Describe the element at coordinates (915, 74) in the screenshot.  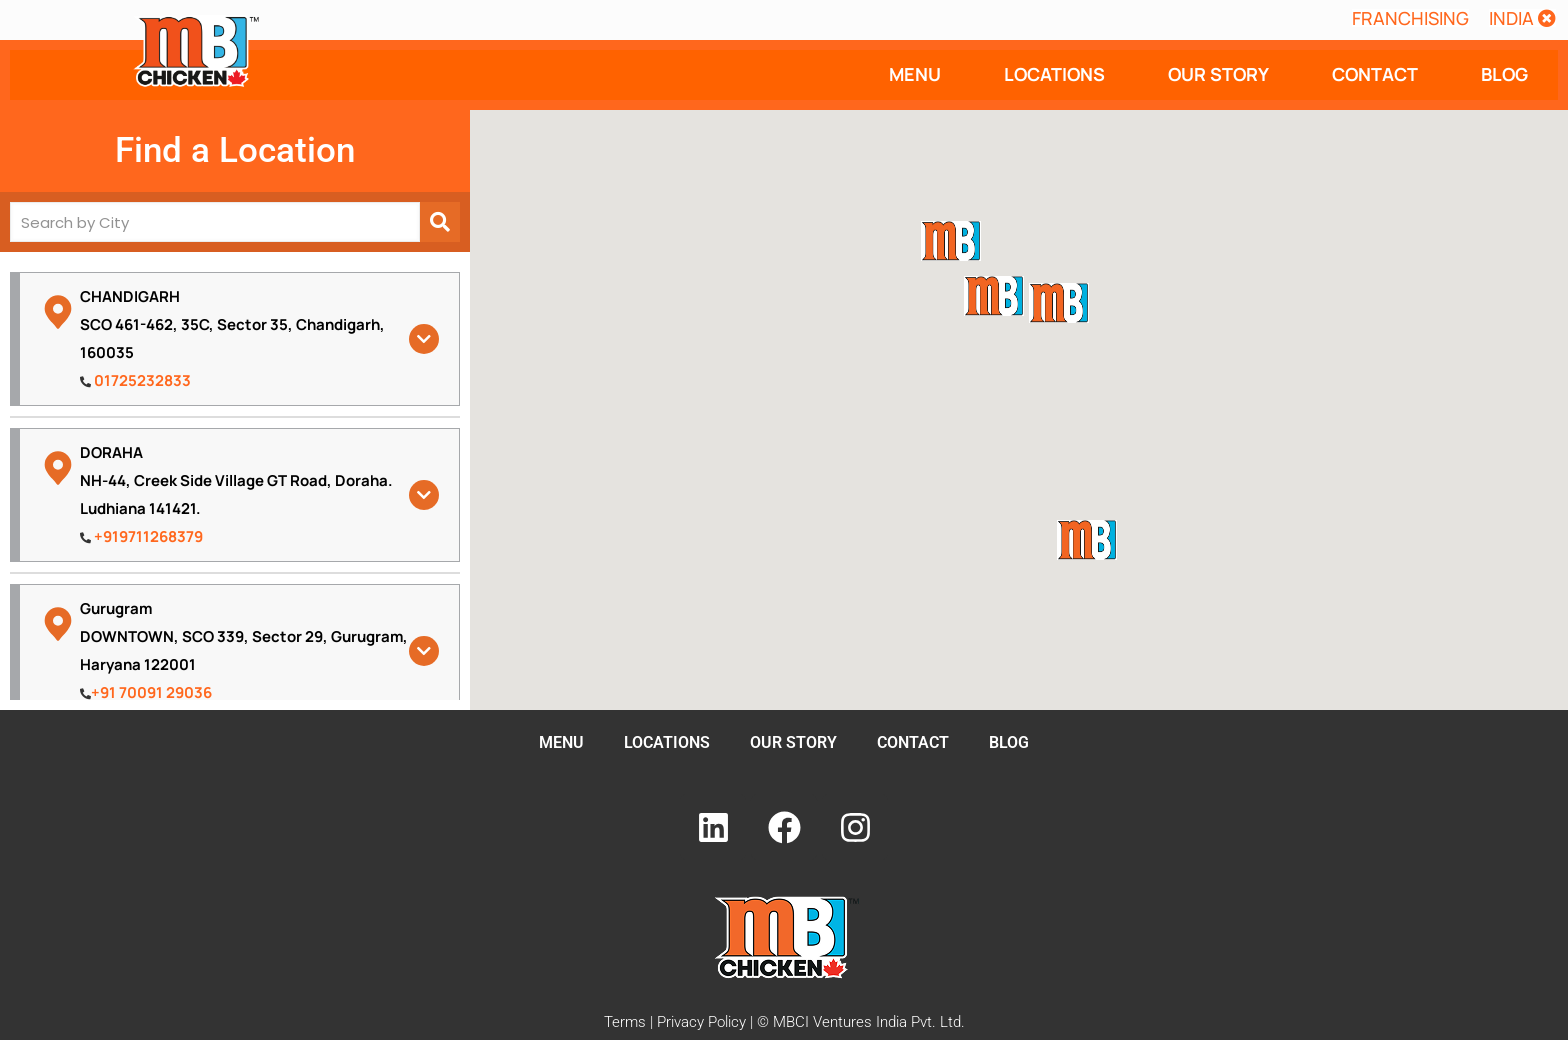
I see `MENU` at that location.